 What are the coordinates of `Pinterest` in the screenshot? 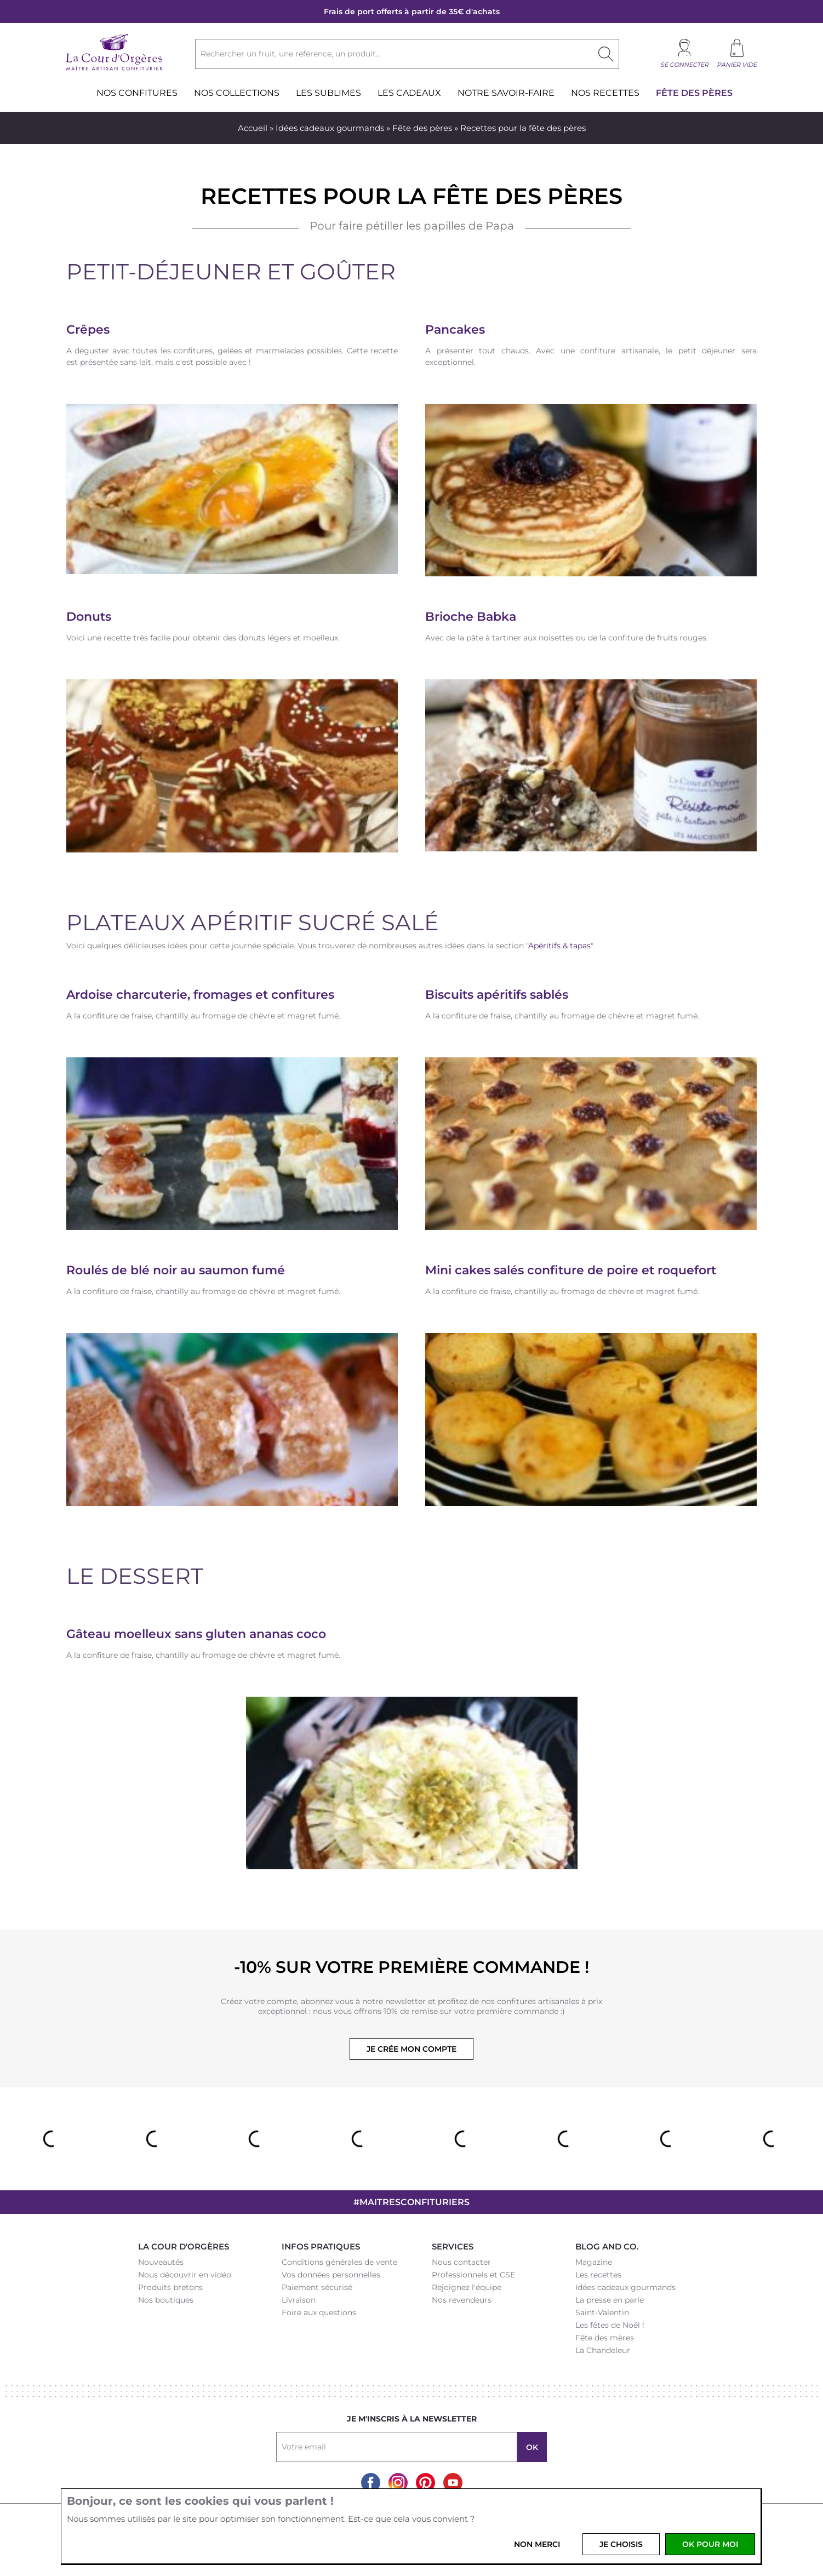 It's located at (425, 2482).